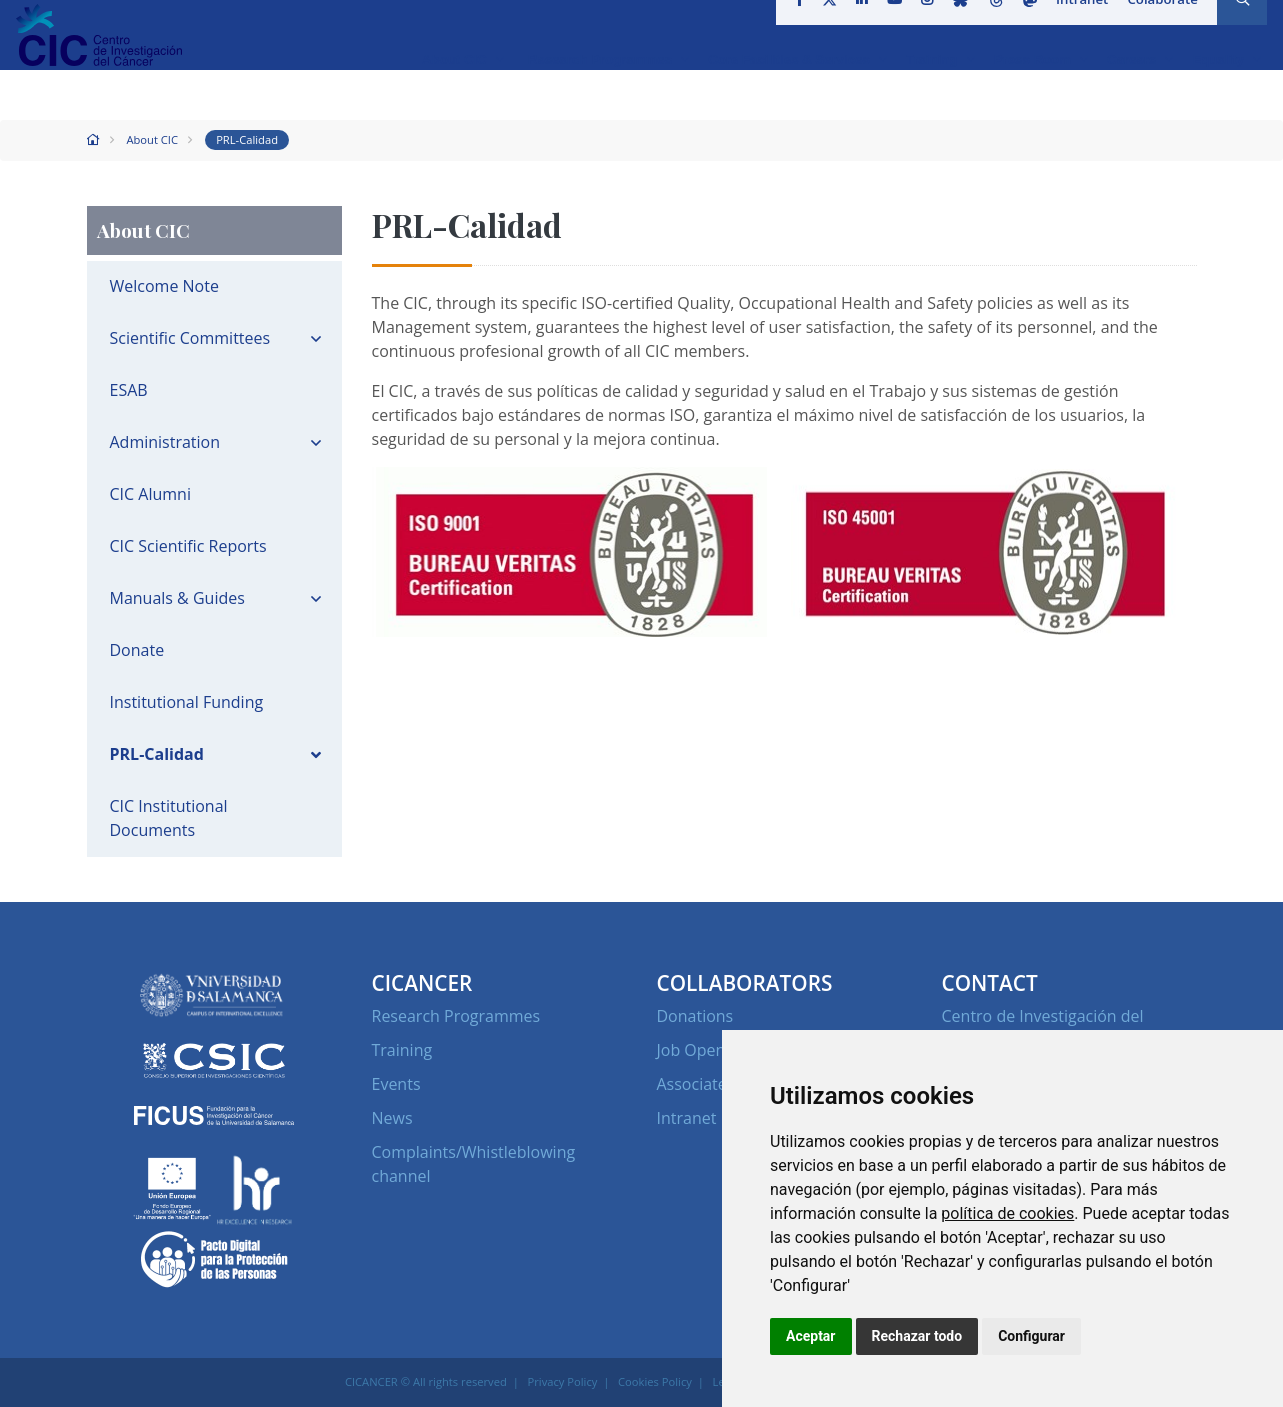 The width and height of the screenshot is (1283, 1407). What do you see at coordinates (456, 1016) in the screenshot?
I see `Research Programmes` at bounding box center [456, 1016].